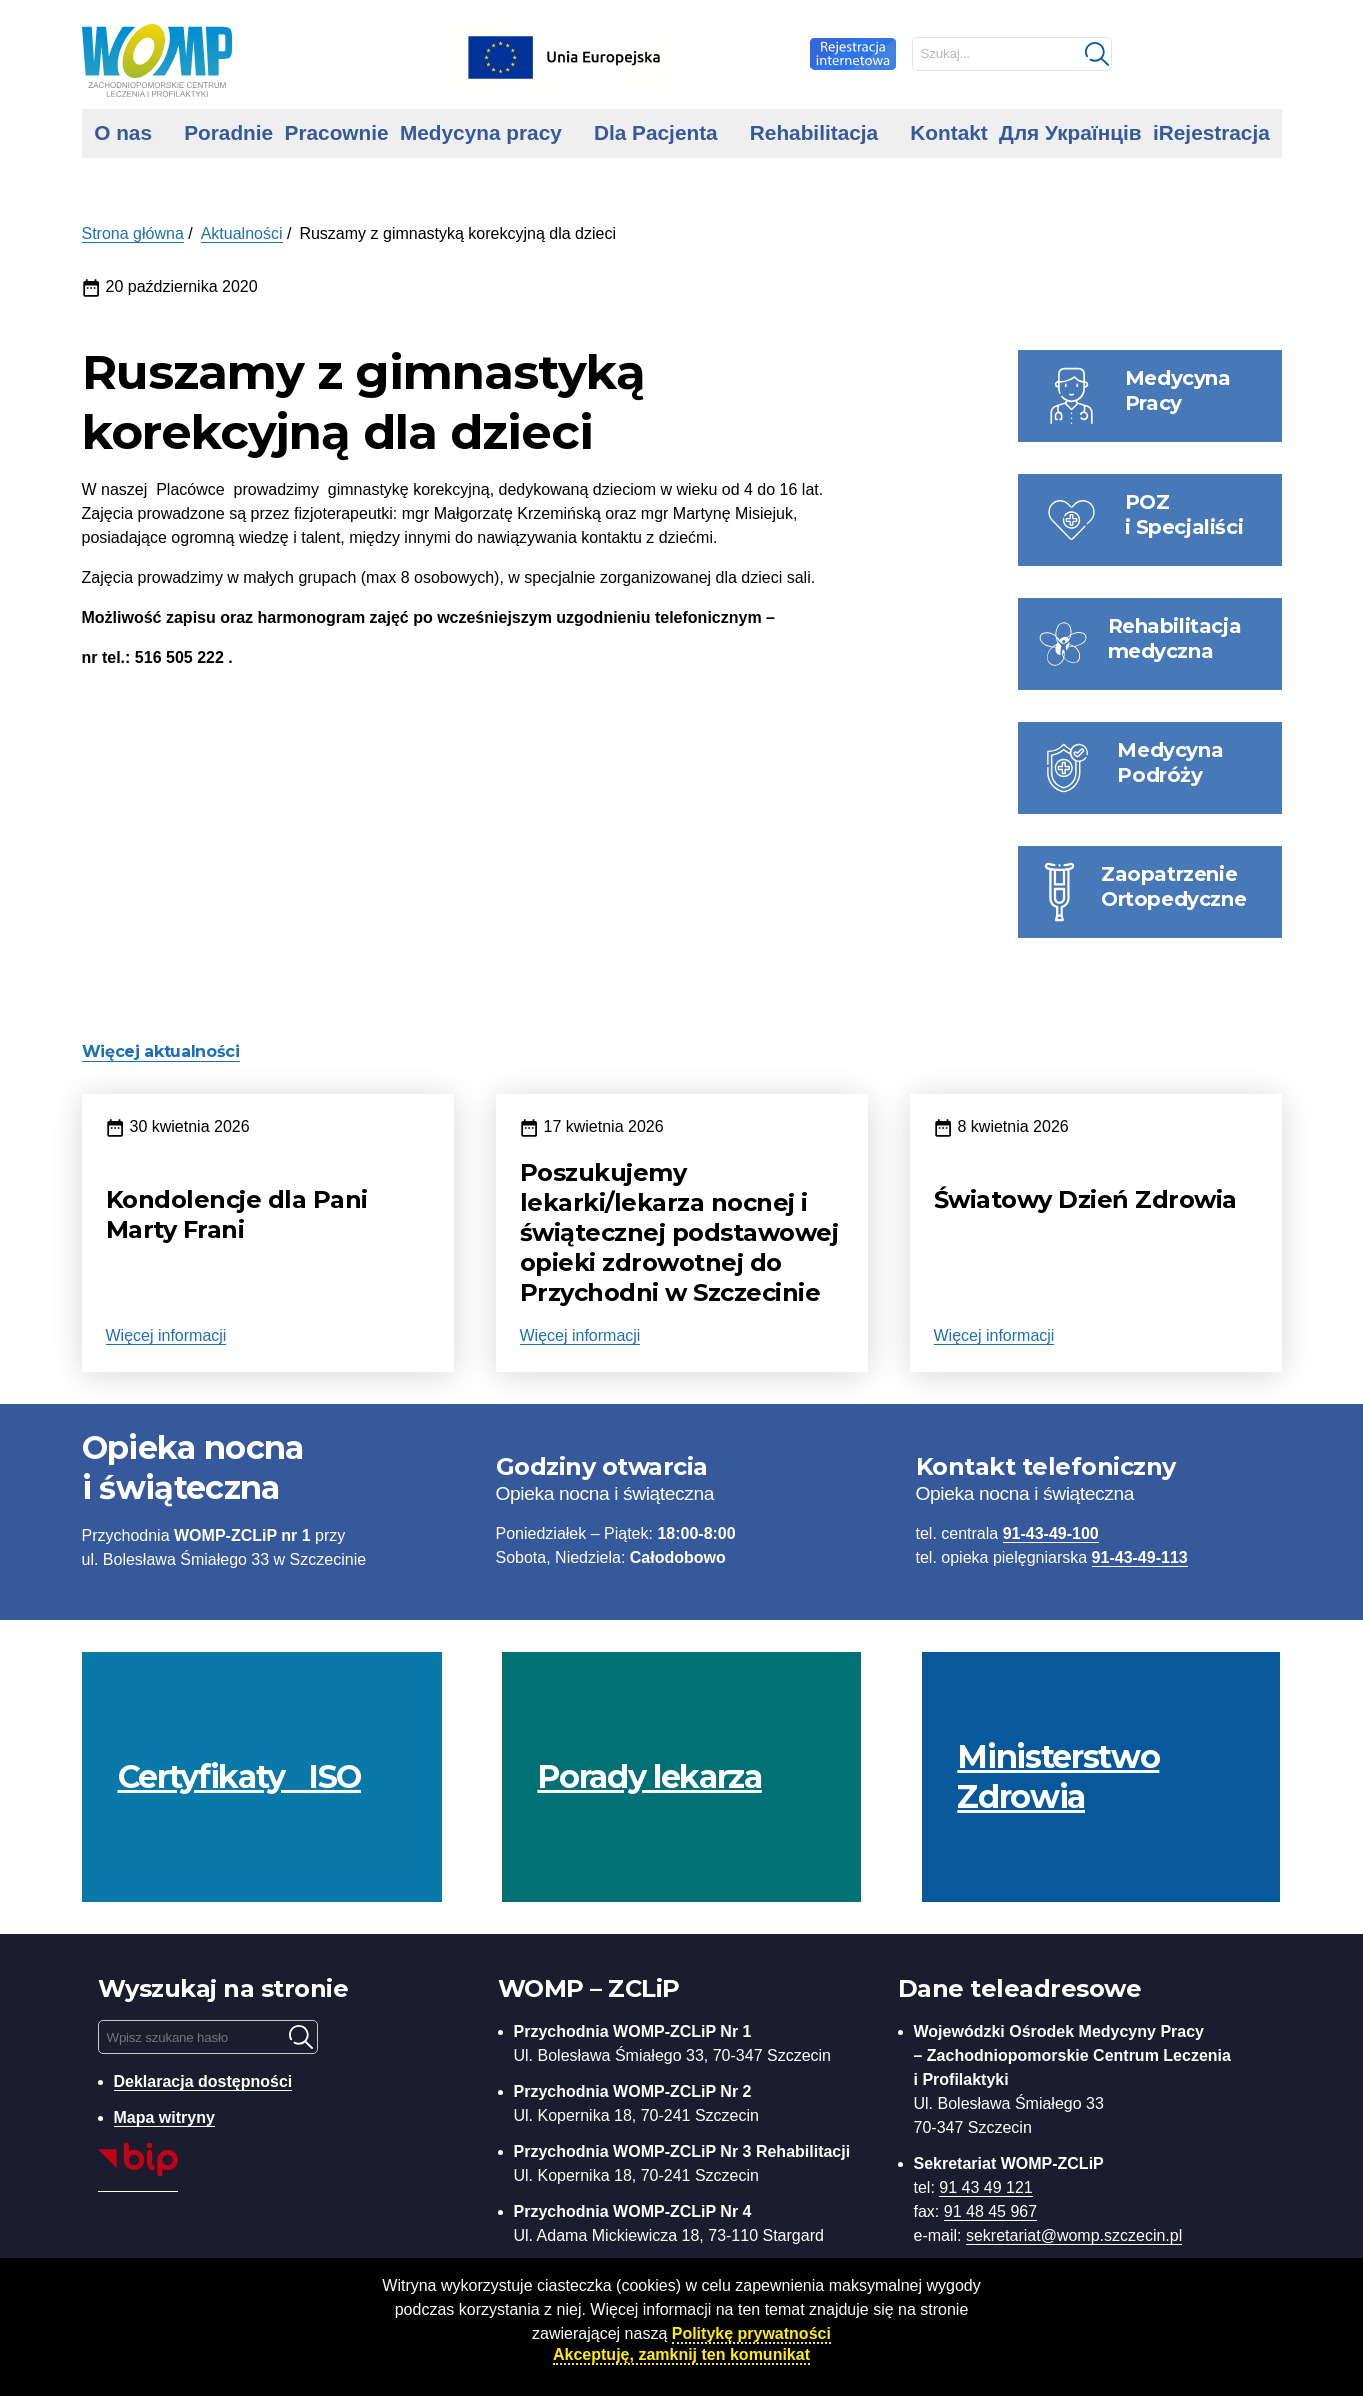  Describe the element at coordinates (228, 132) in the screenshot. I see `Poradnie` at that location.